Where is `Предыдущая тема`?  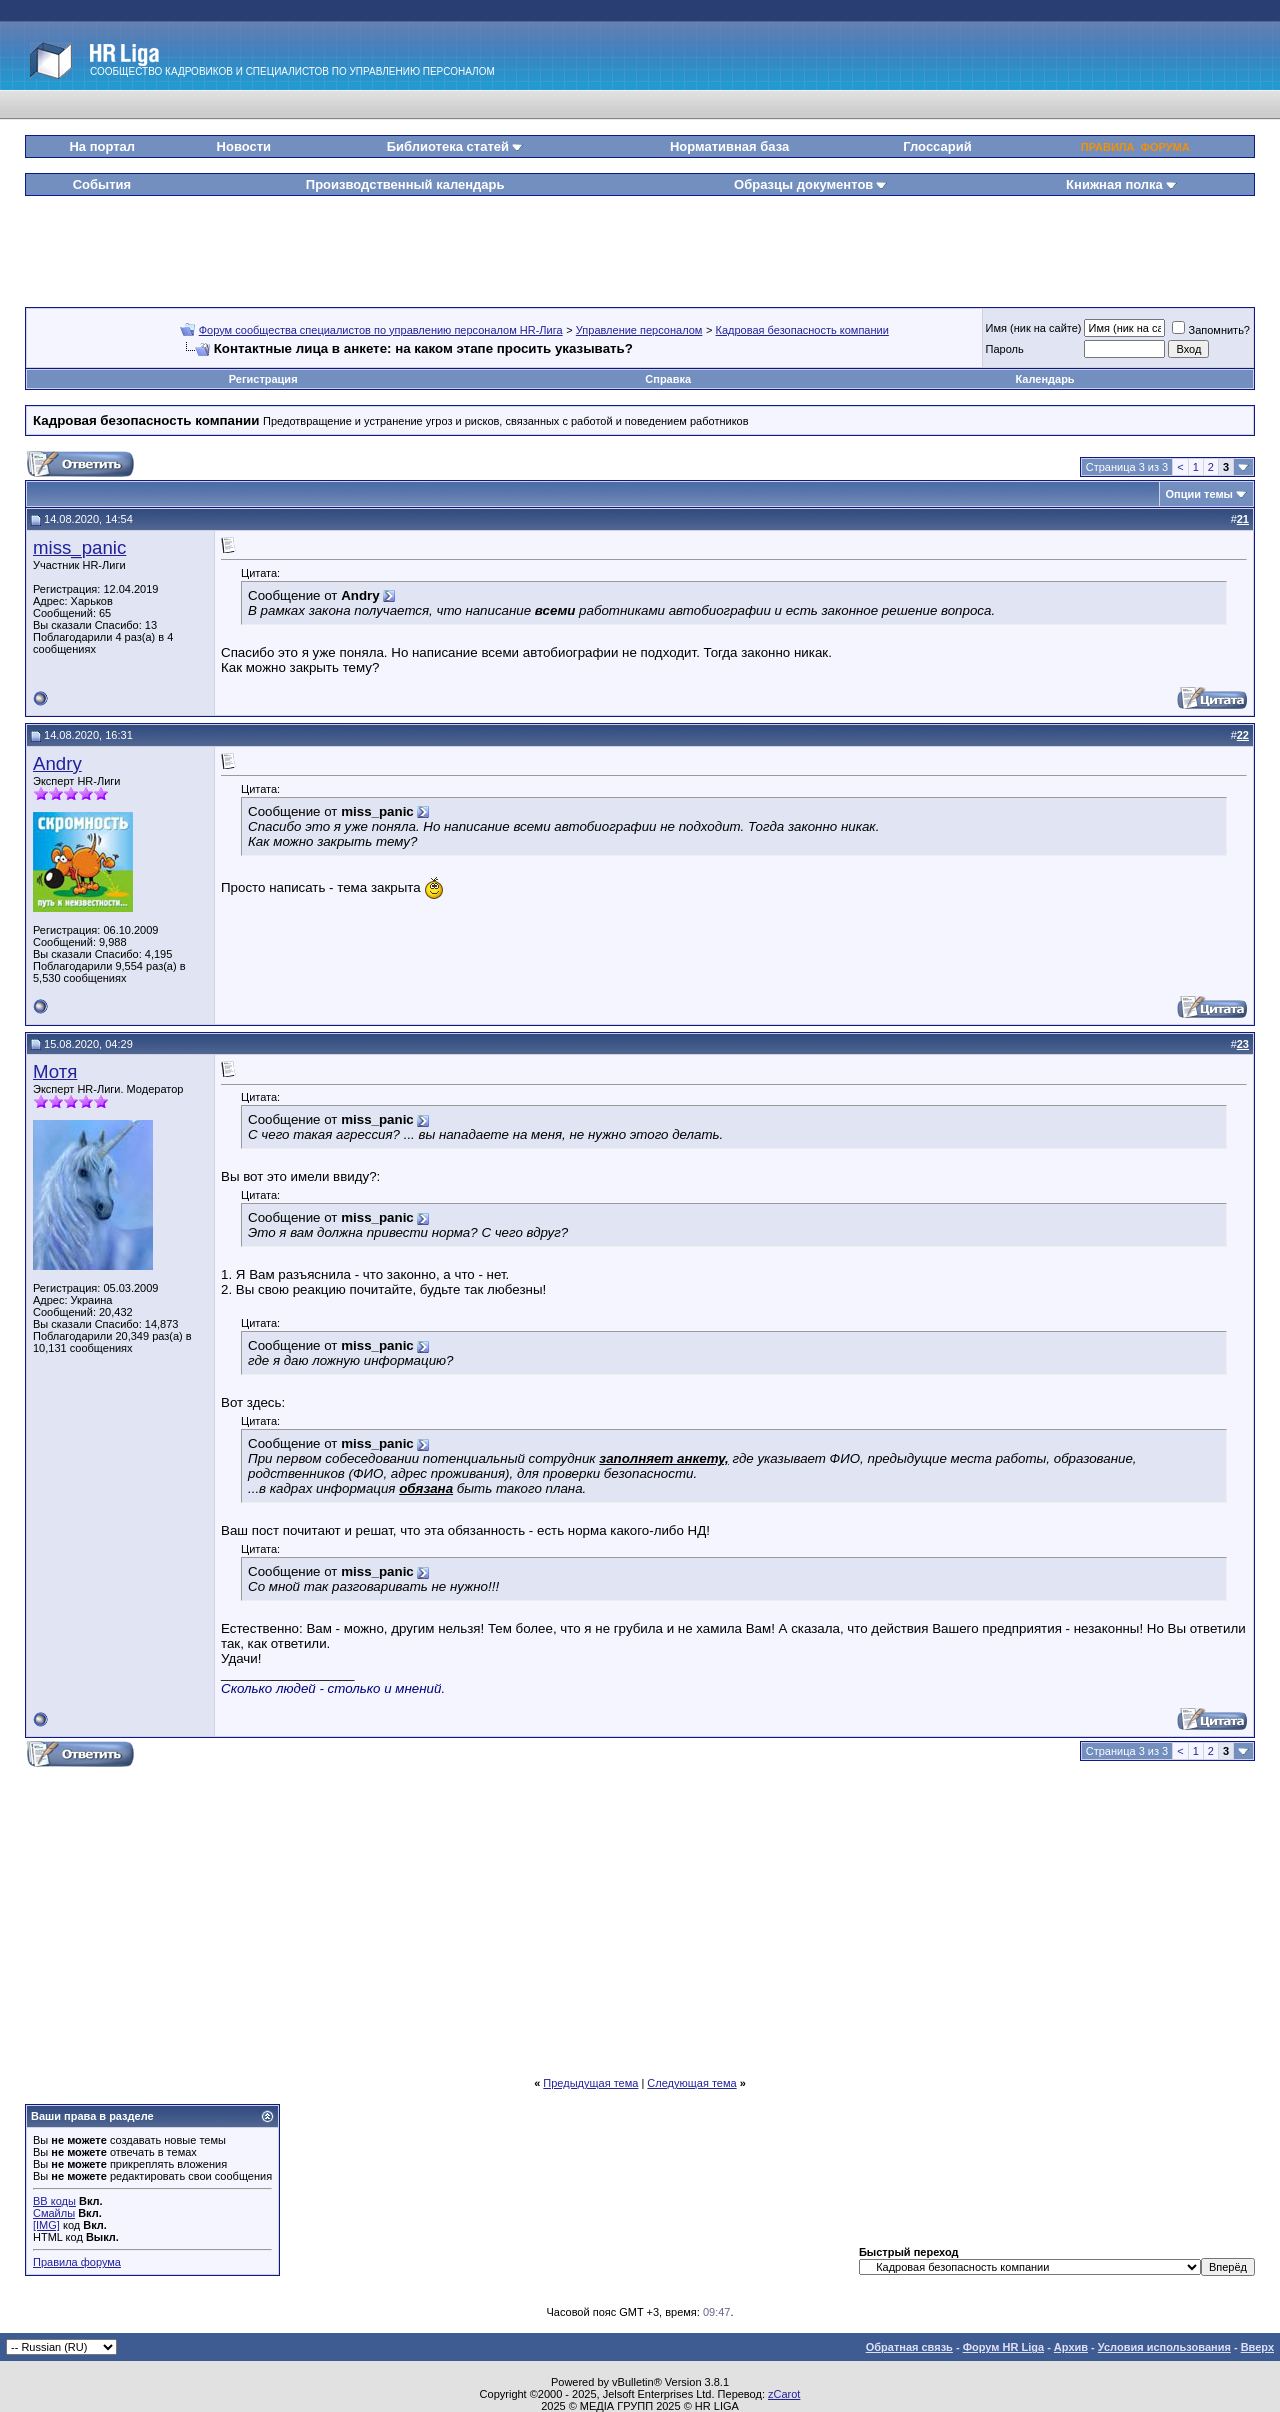
Предыдущая тема is located at coordinates (590, 2083).